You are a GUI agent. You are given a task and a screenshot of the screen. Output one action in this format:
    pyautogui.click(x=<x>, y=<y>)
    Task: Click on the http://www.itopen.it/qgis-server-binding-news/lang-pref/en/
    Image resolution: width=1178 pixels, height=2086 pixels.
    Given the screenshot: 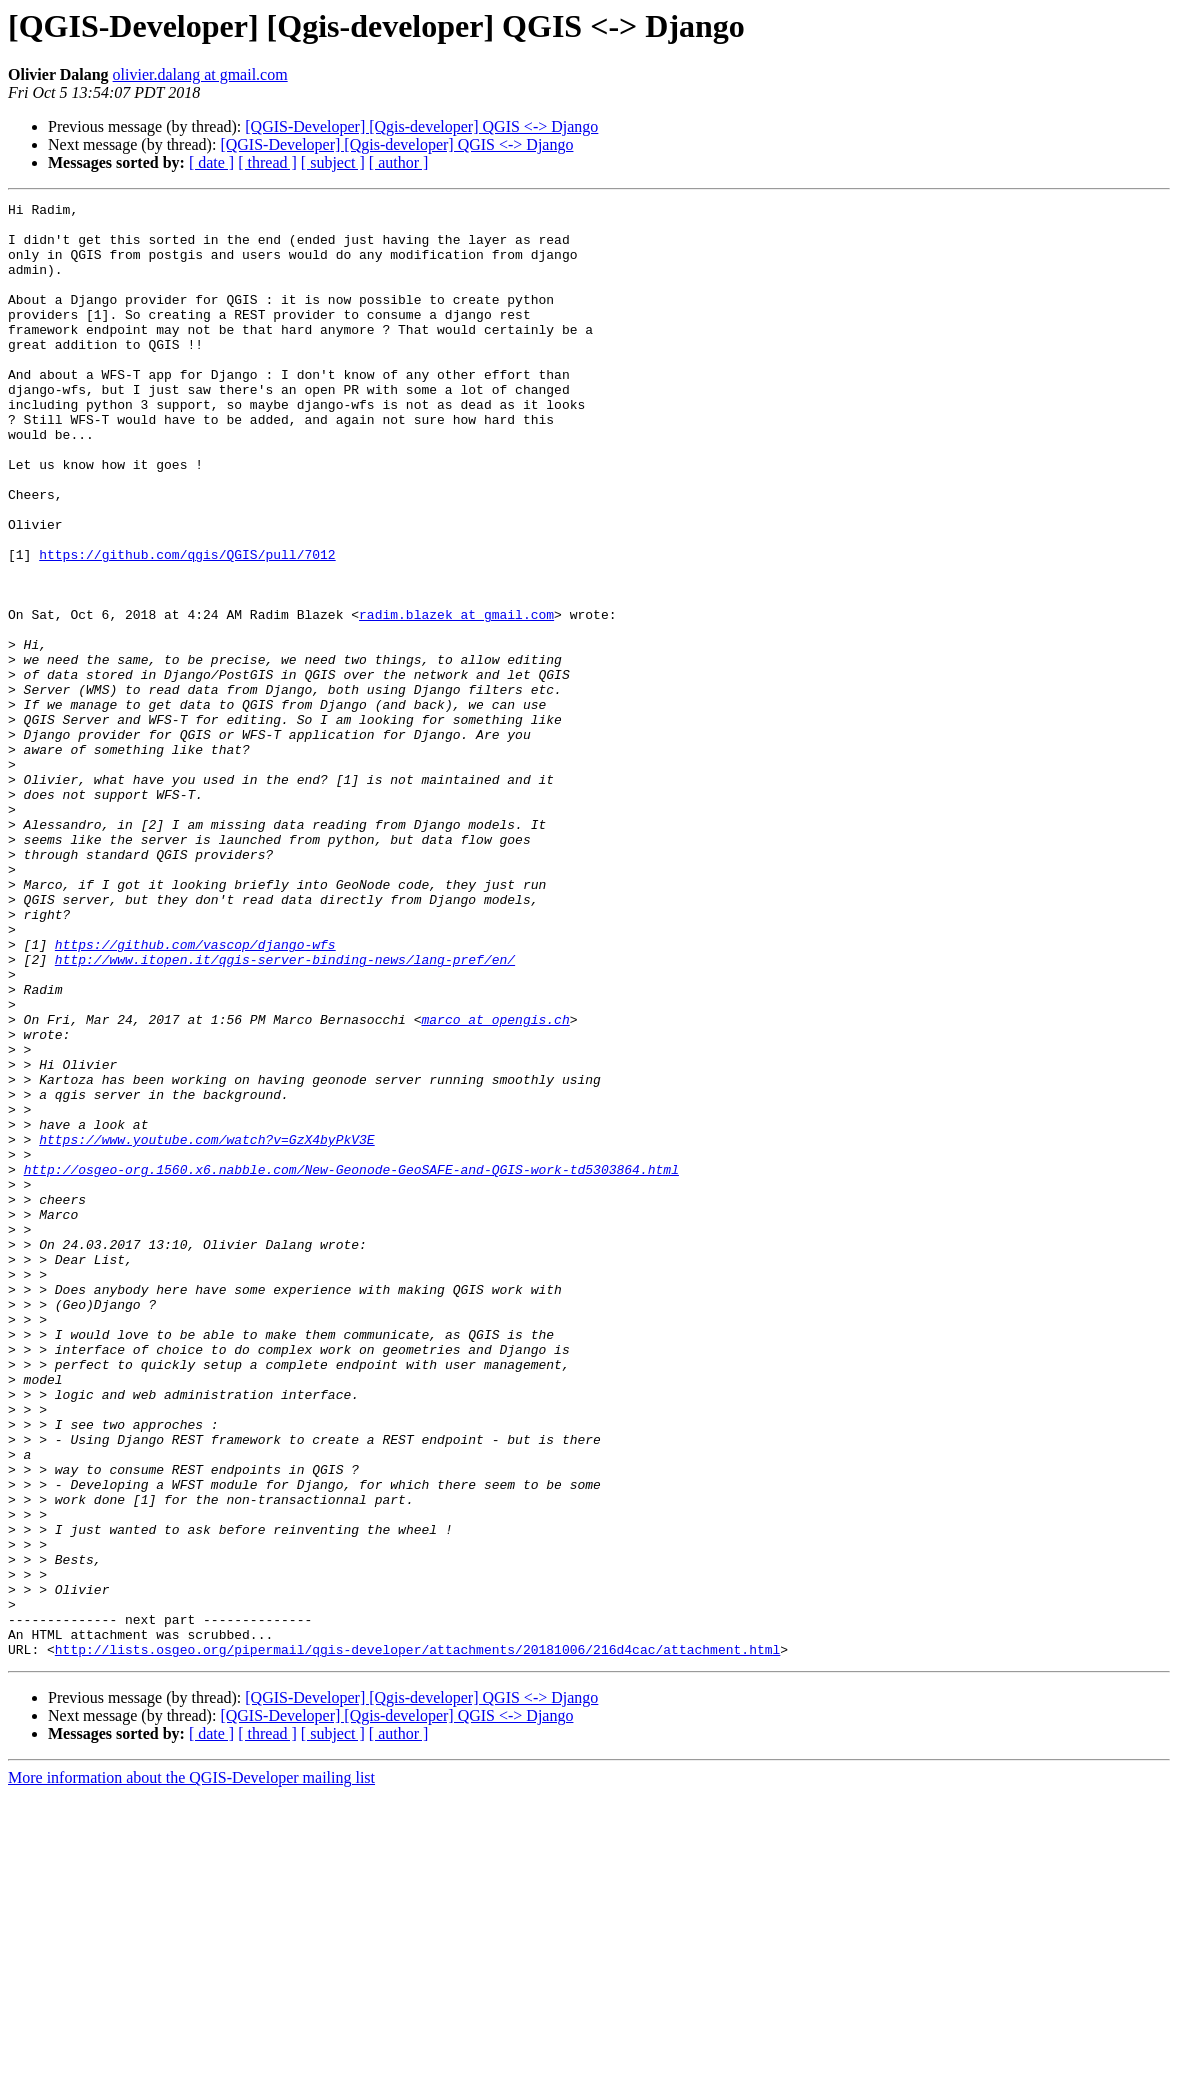 What is the action you would take?
    pyautogui.click(x=285, y=1112)
    